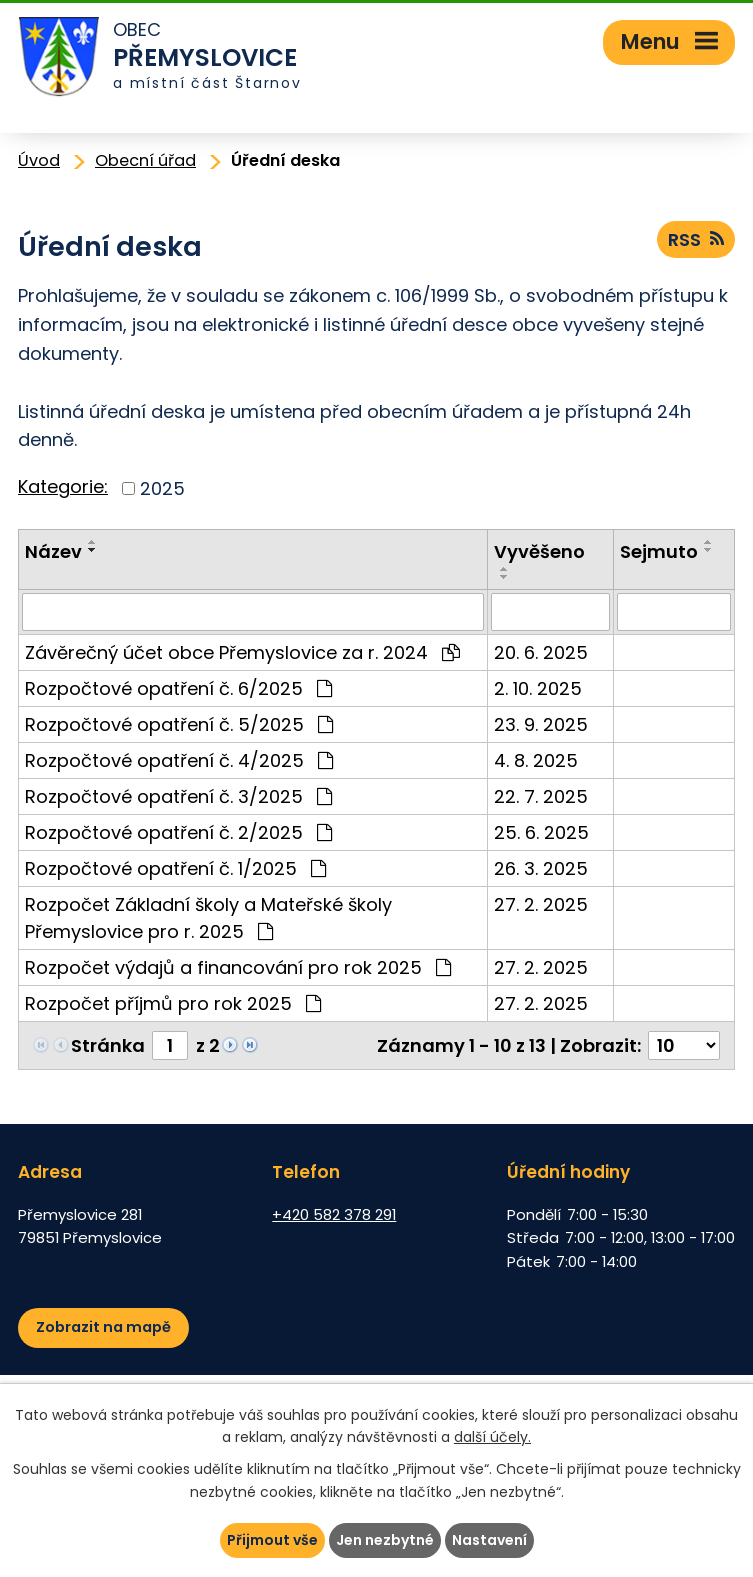 The width and height of the screenshot is (753, 1577). I want to click on 2025, so click(162, 488).